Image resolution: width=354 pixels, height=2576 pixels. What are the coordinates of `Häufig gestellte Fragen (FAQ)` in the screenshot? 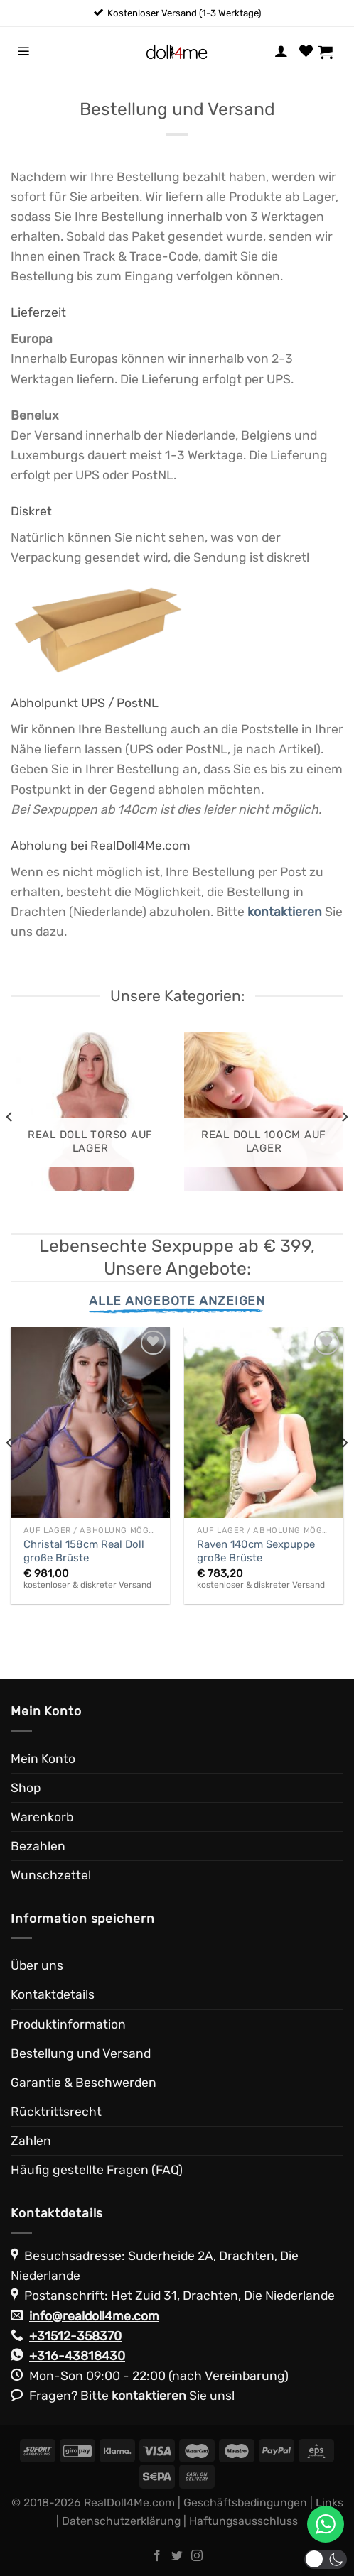 It's located at (97, 2170).